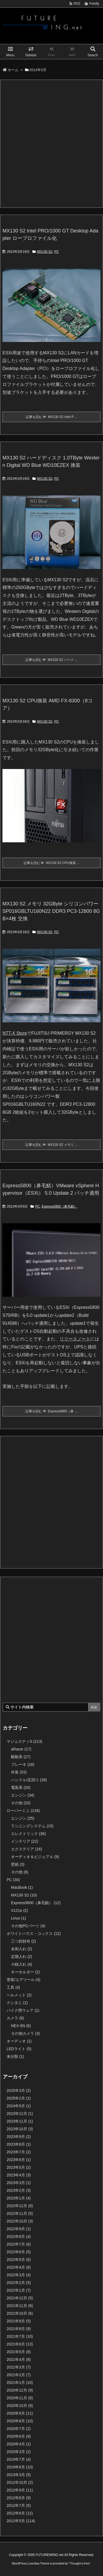 This screenshot has height=2576, width=103. Describe the element at coordinates (20, 2121) in the screenshot. I see `2023年11月` at that location.